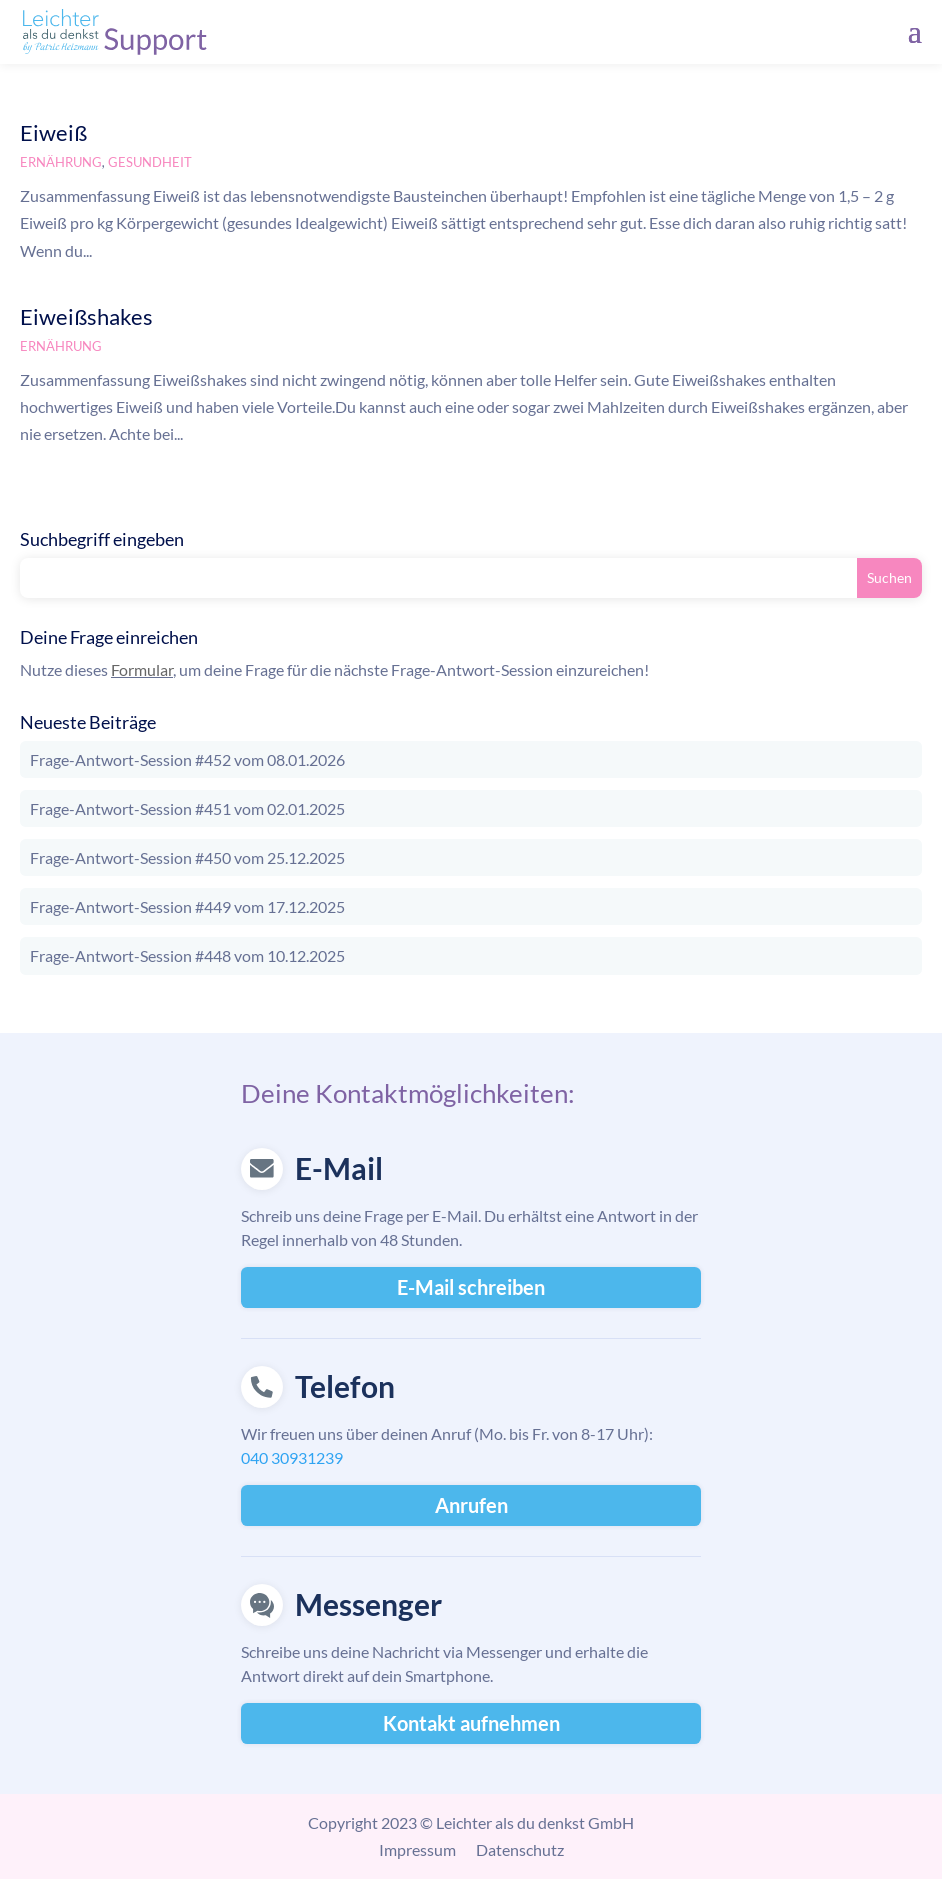 The width and height of the screenshot is (942, 1879). Describe the element at coordinates (150, 162) in the screenshot. I see `Gesundheit` at that location.